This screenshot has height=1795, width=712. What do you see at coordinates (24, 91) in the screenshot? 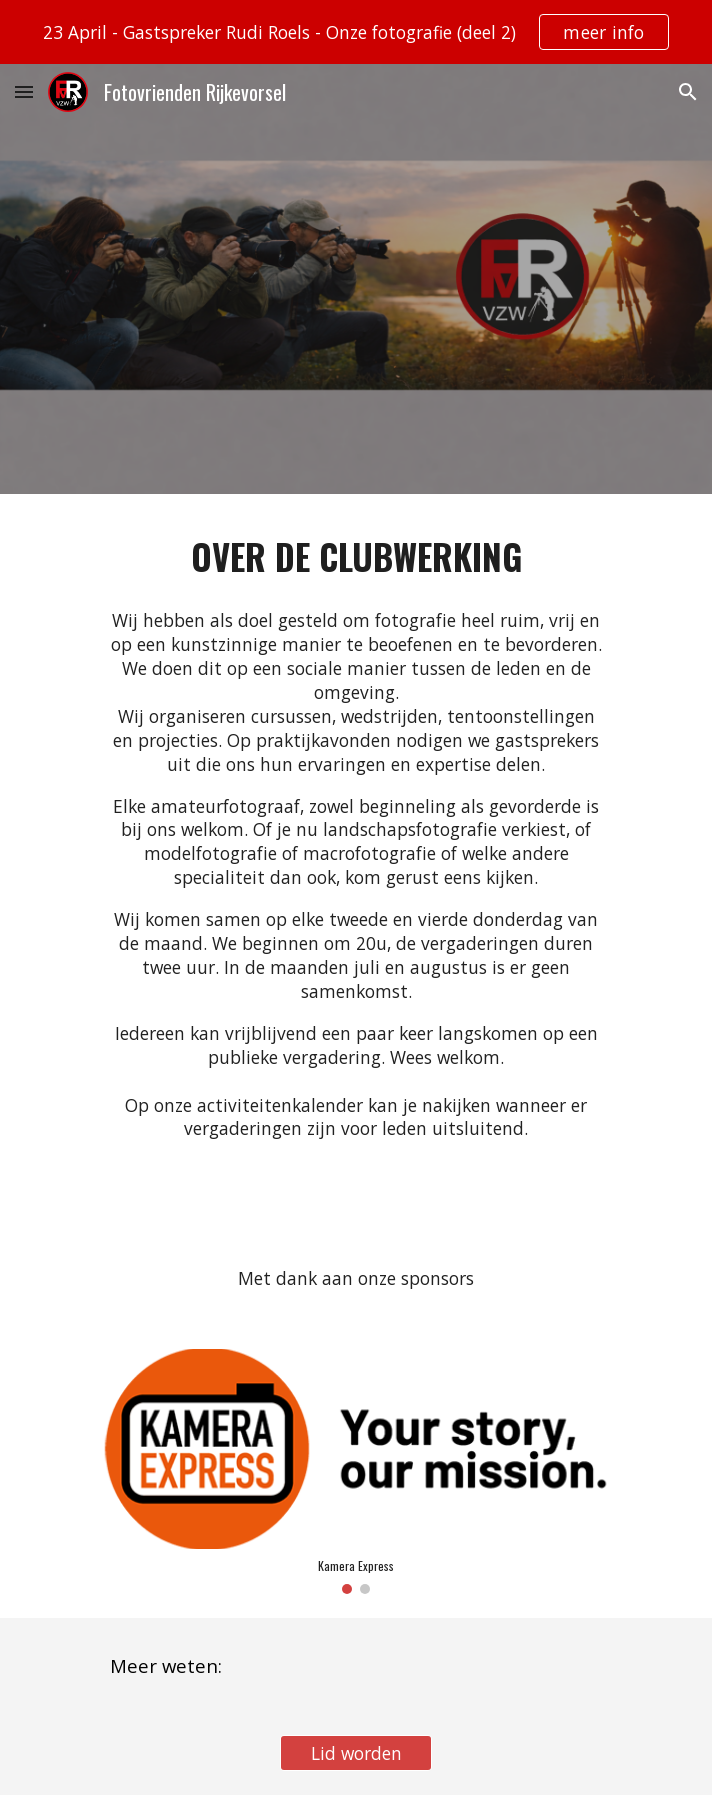
I see `[button]` at bounding box center [24, 91].